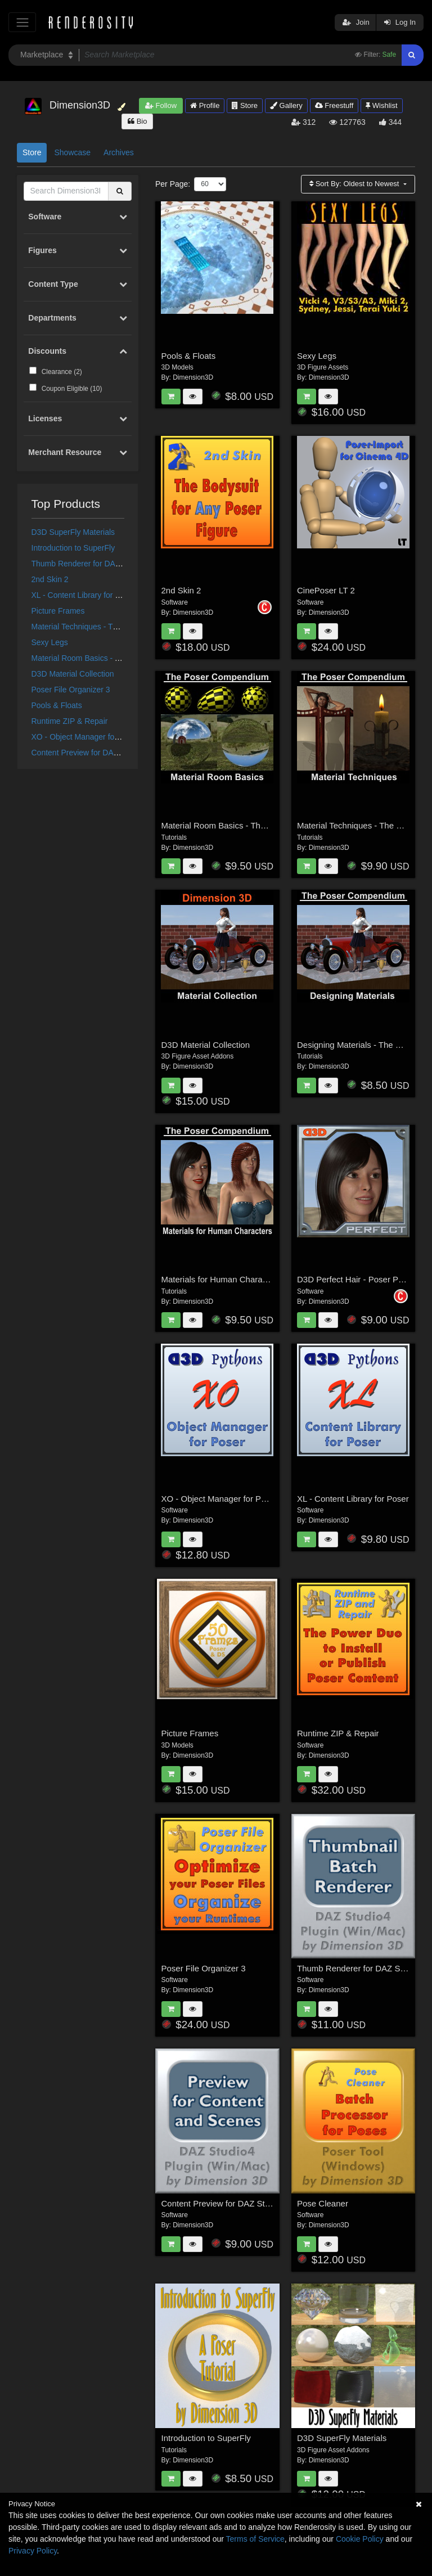  Describe the element at coordinates (193, 377) in the screenshot. I see `Dimension3D` at that location.